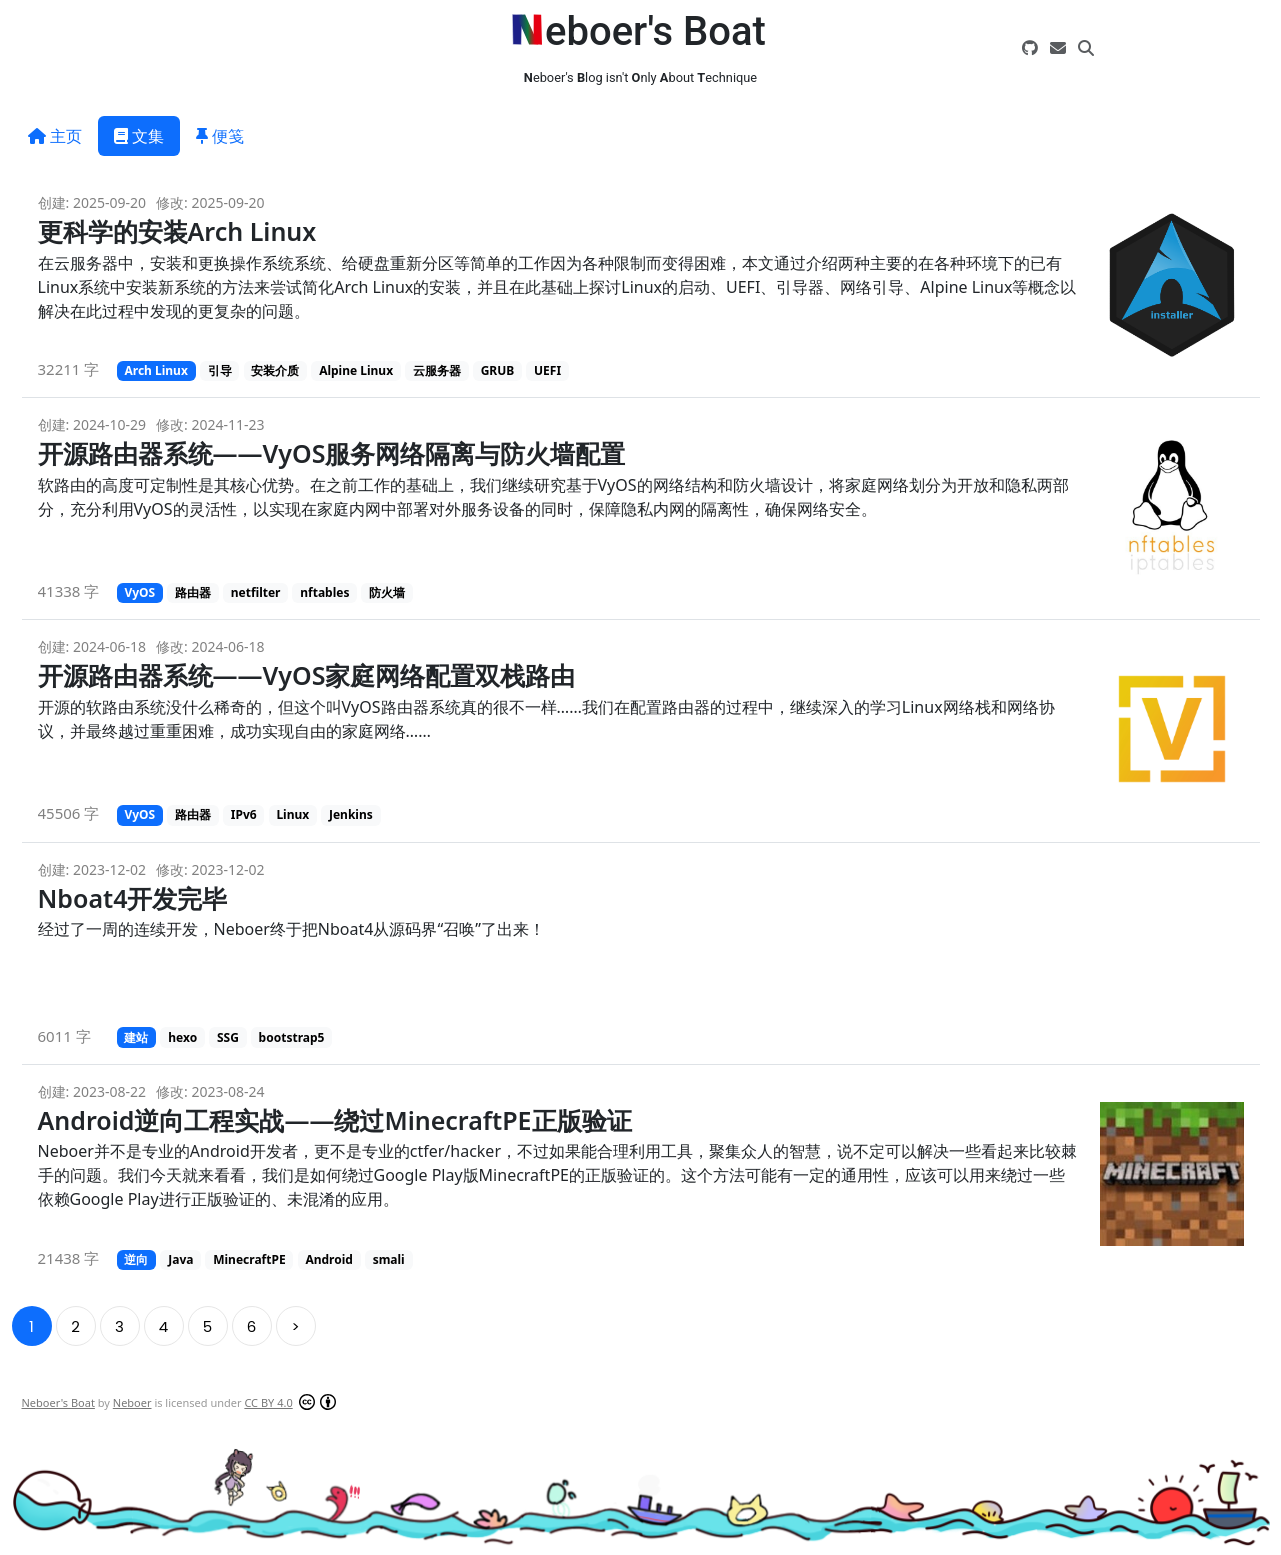  What do you see at coordinates (139, 136) in the screenshot?
I see `文集 [tab]` at bounding box center [139, 136].